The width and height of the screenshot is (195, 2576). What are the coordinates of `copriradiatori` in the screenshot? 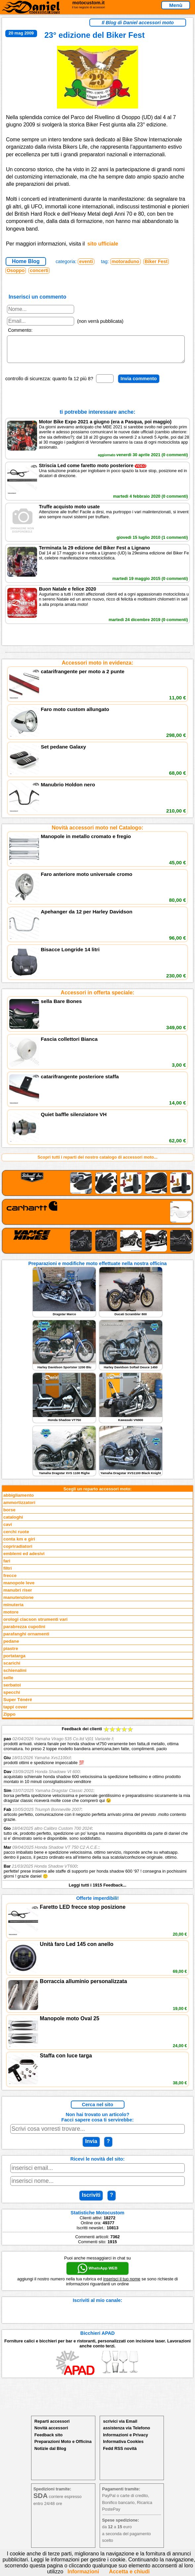 It's located at (17, 1551).